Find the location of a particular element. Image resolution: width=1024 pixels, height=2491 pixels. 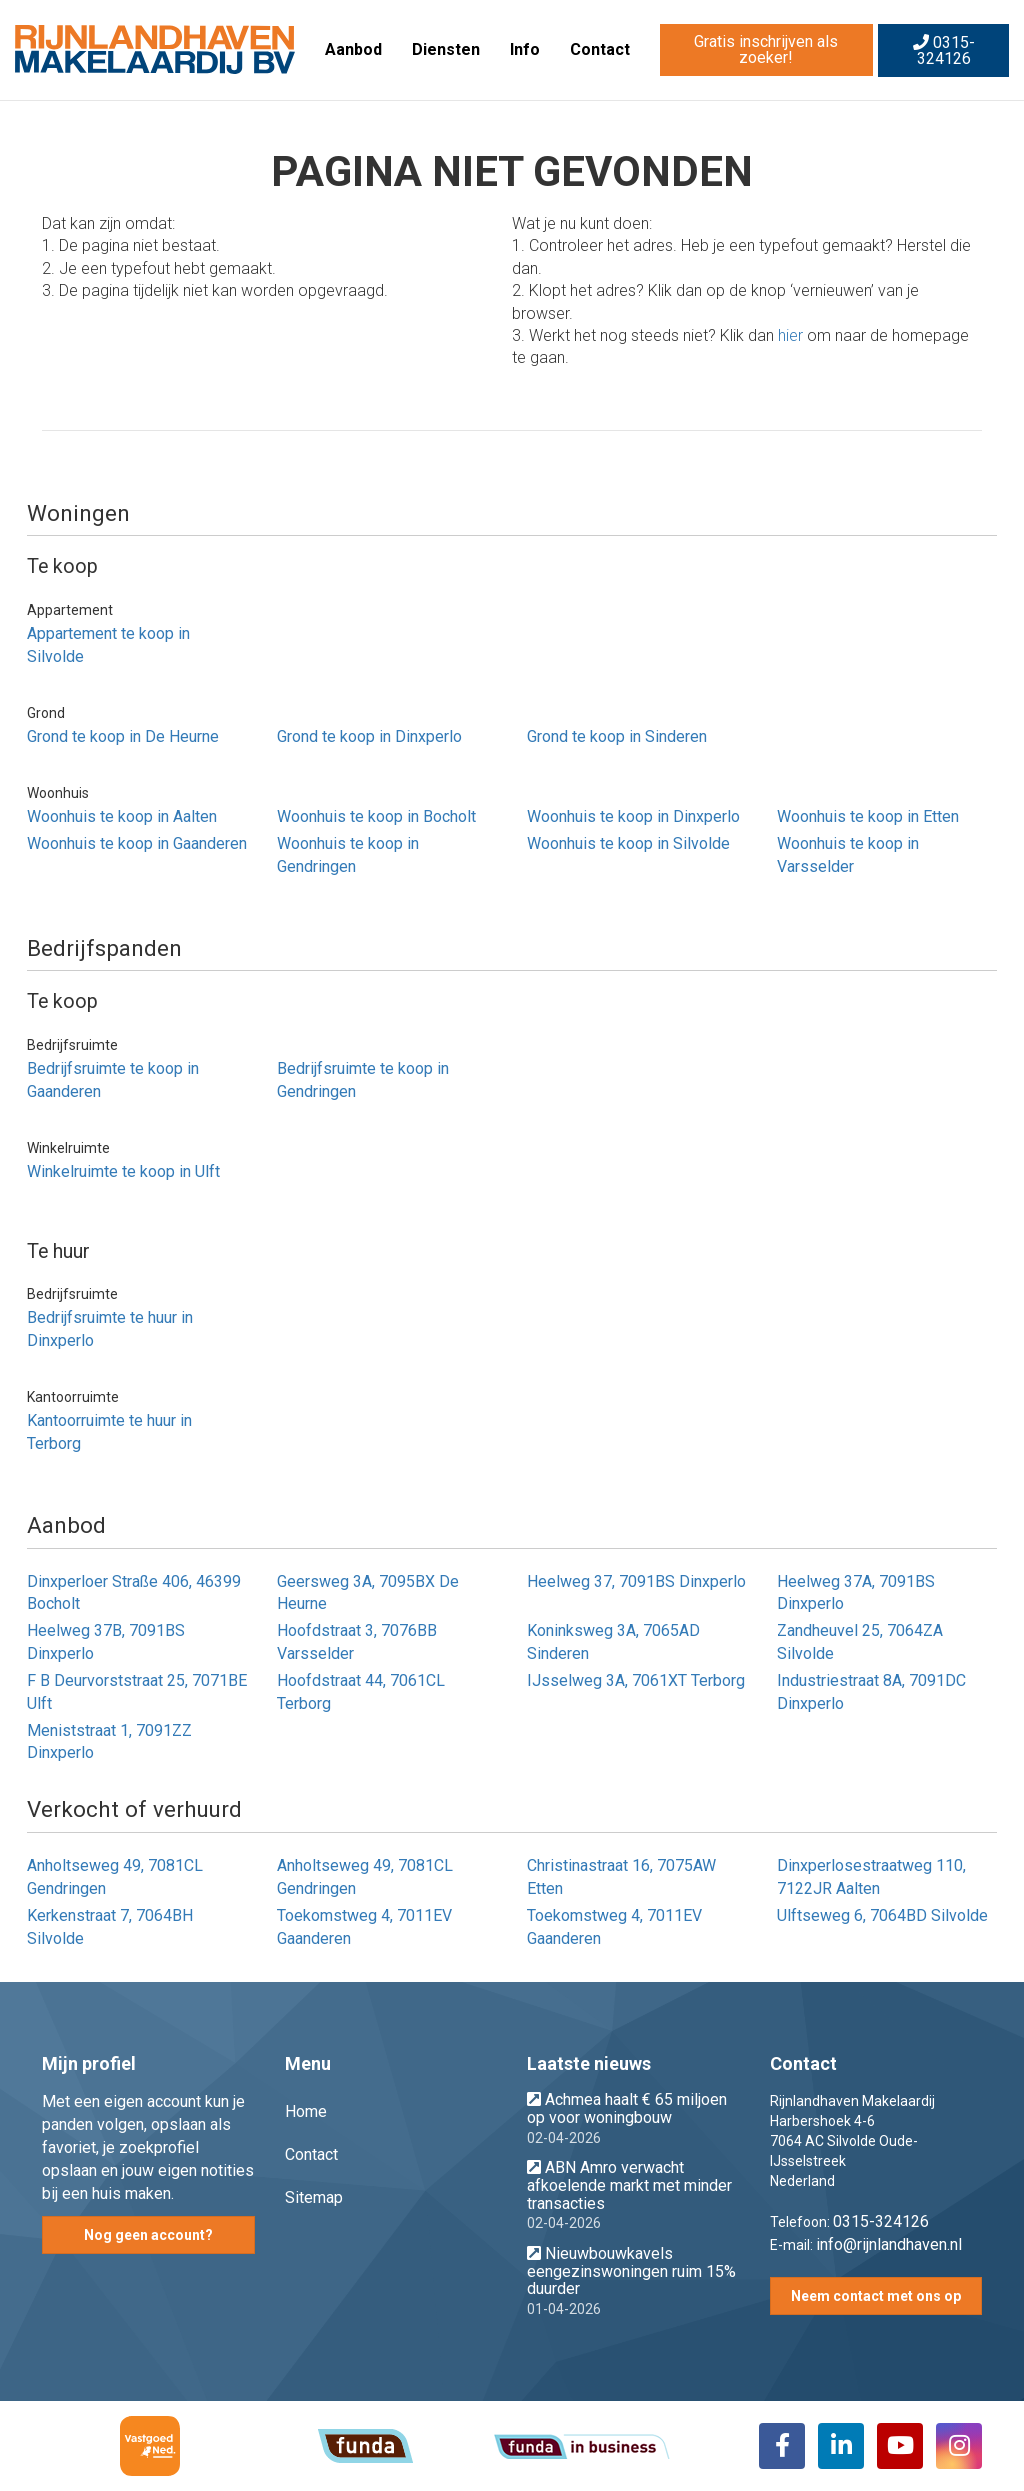

Contact is located at coordinates (600, 49).